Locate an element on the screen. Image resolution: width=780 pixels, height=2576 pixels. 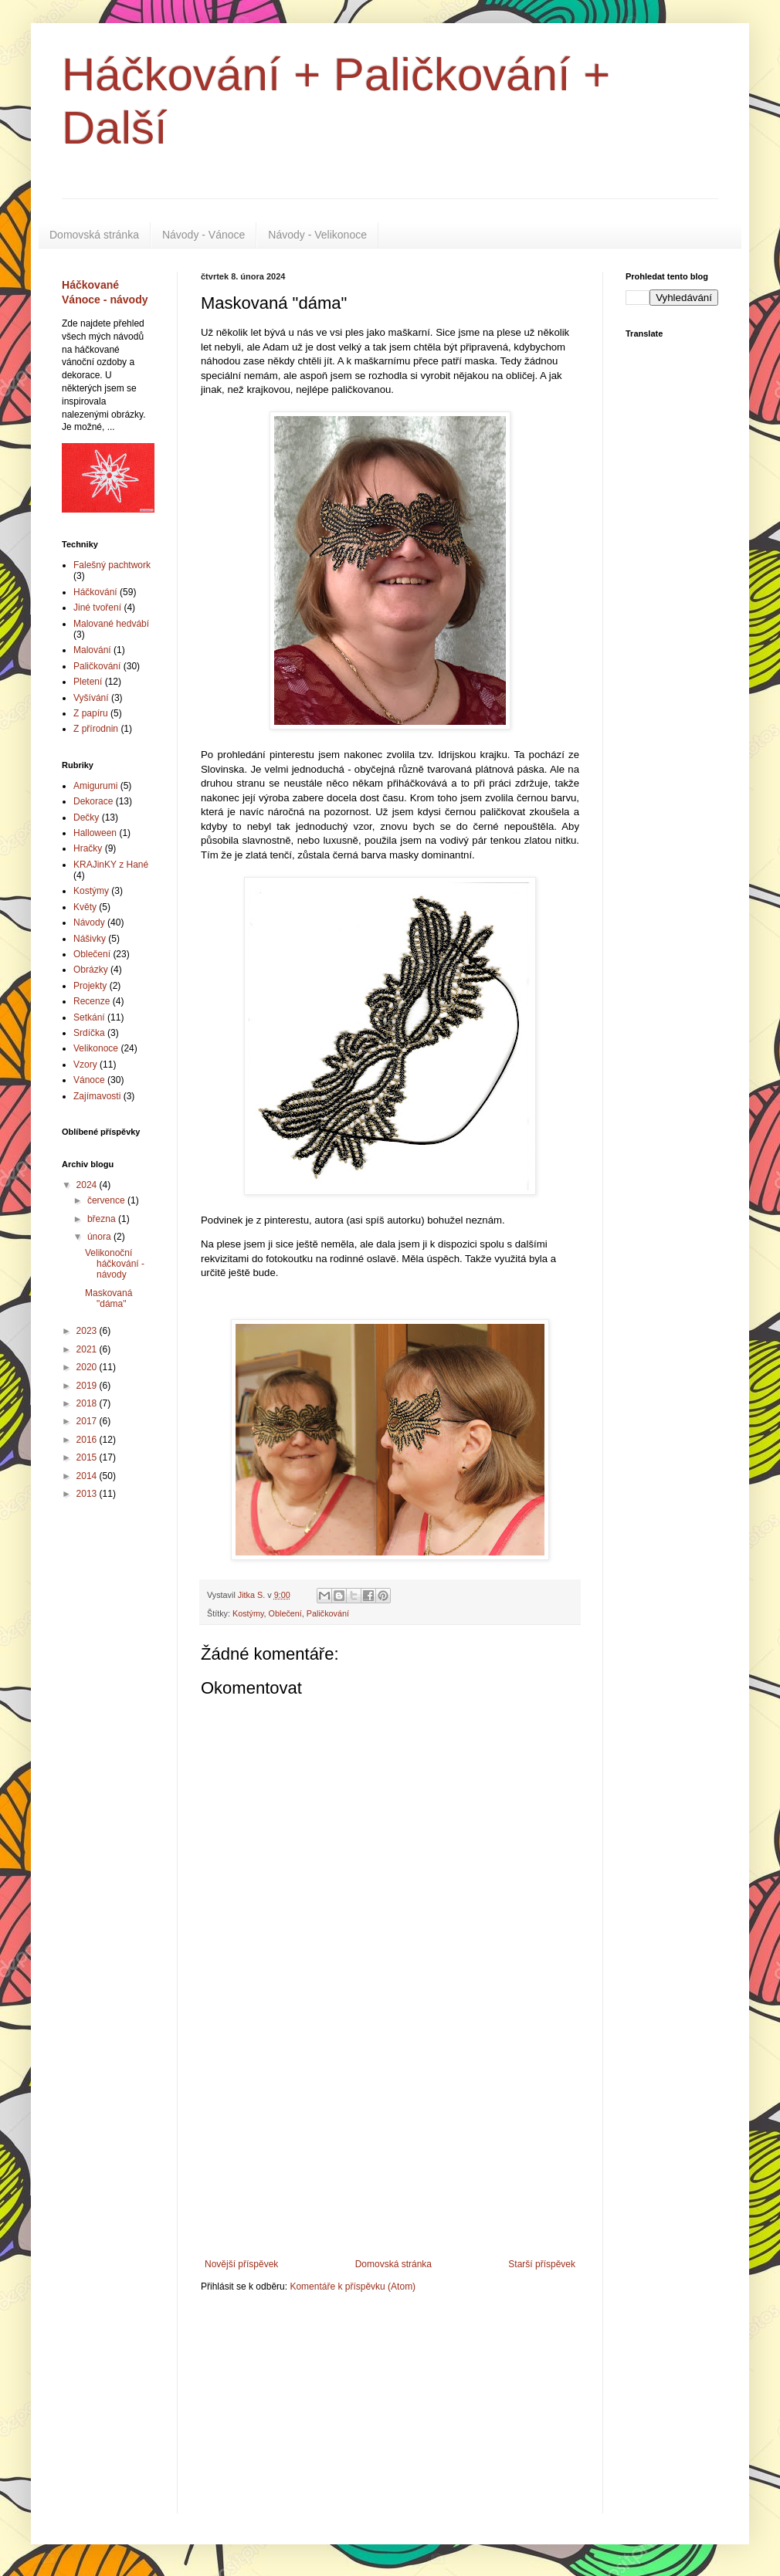
2020 is located at coordinates (88, 1367).